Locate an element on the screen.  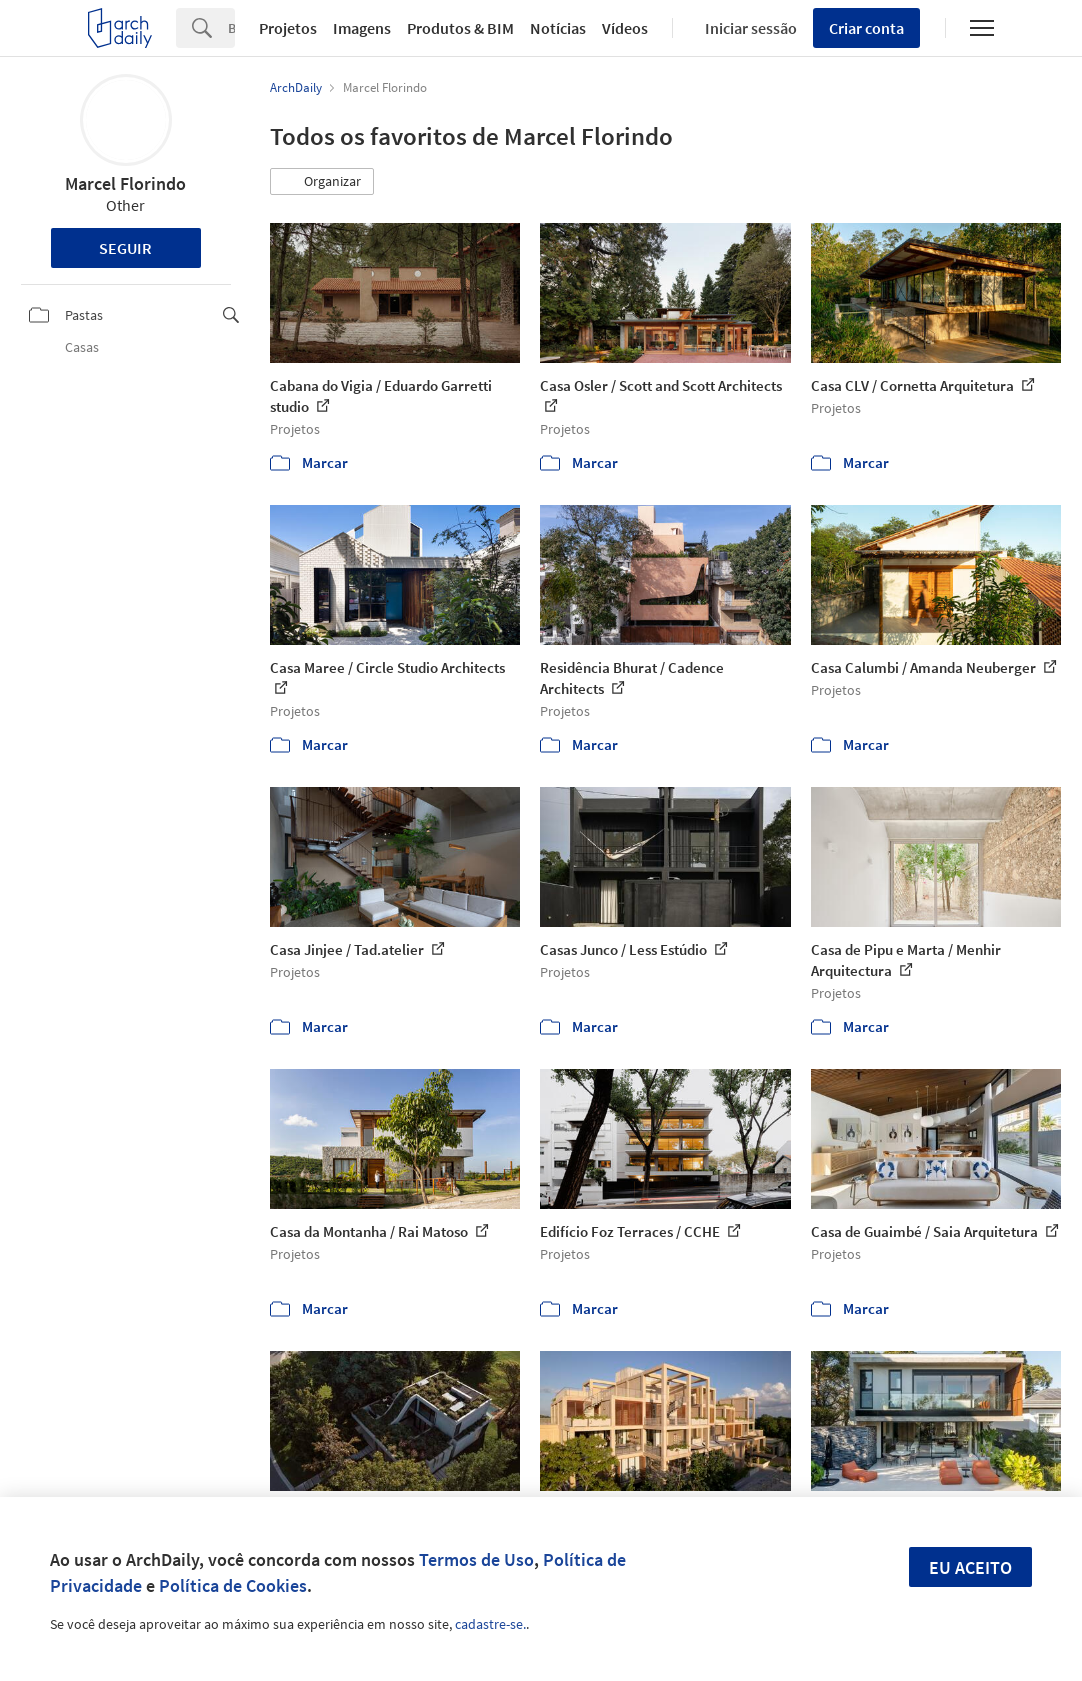
Imagens is located at coordinates (362, 28).